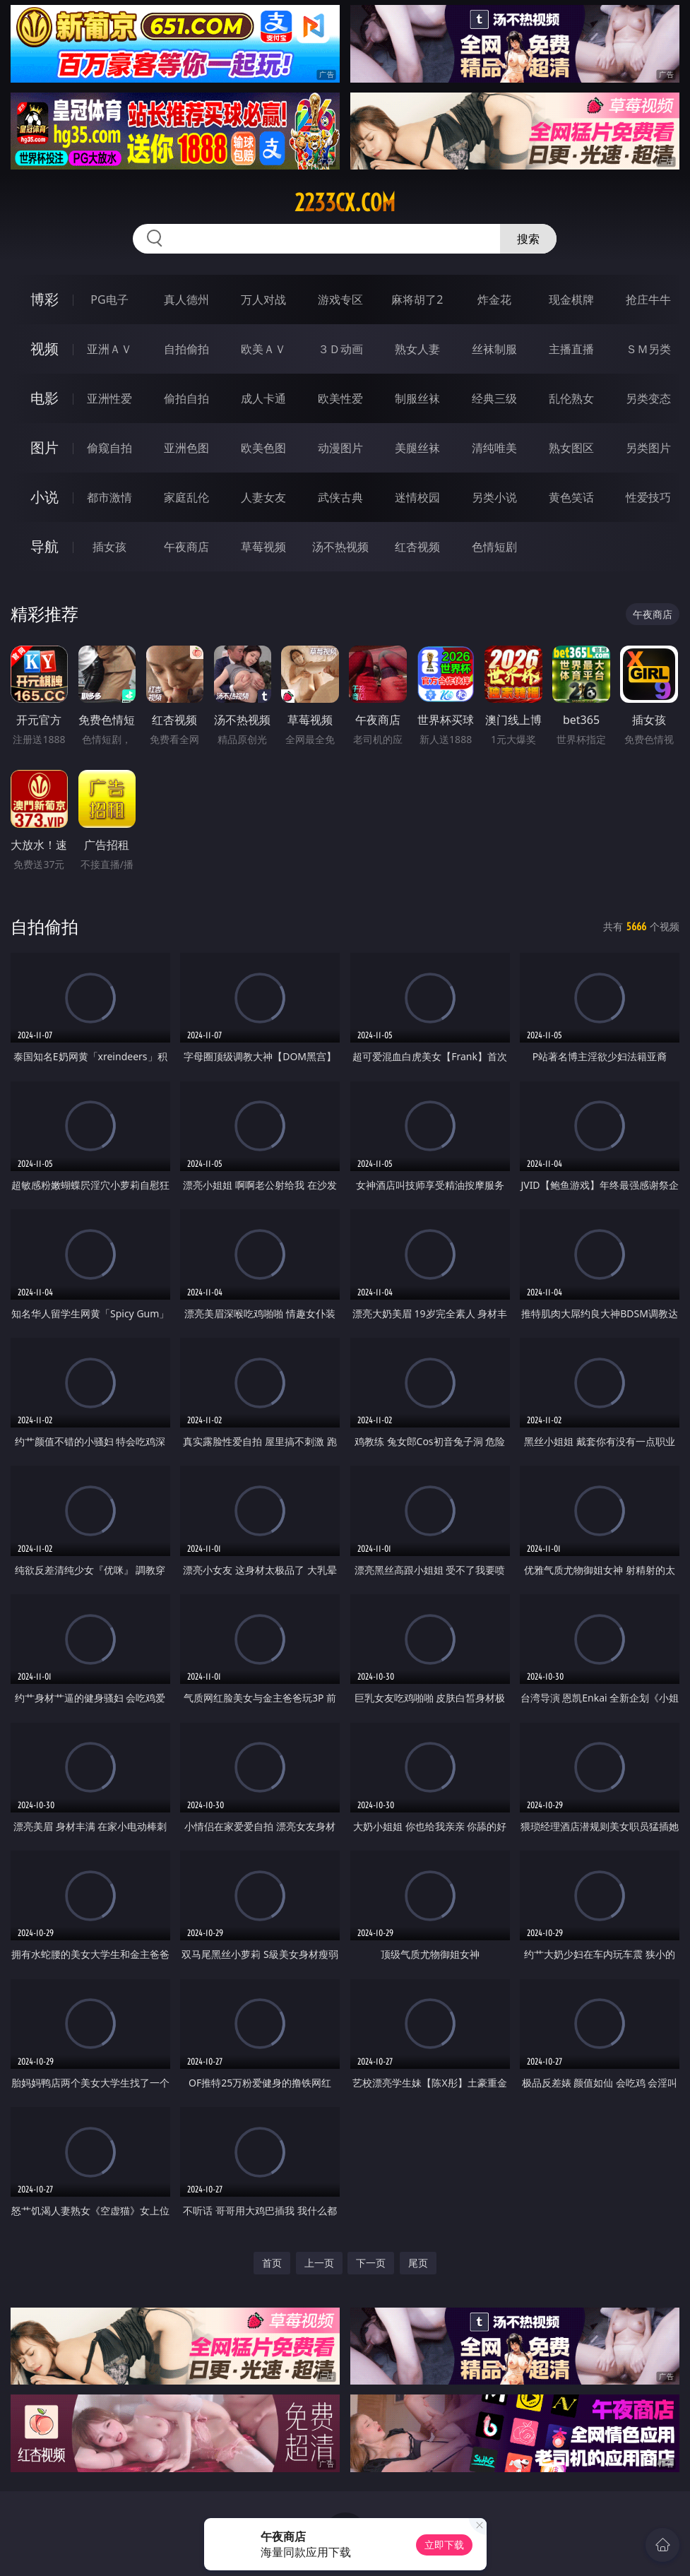  I want to click on 自拍偷拍, so click(186, 349).